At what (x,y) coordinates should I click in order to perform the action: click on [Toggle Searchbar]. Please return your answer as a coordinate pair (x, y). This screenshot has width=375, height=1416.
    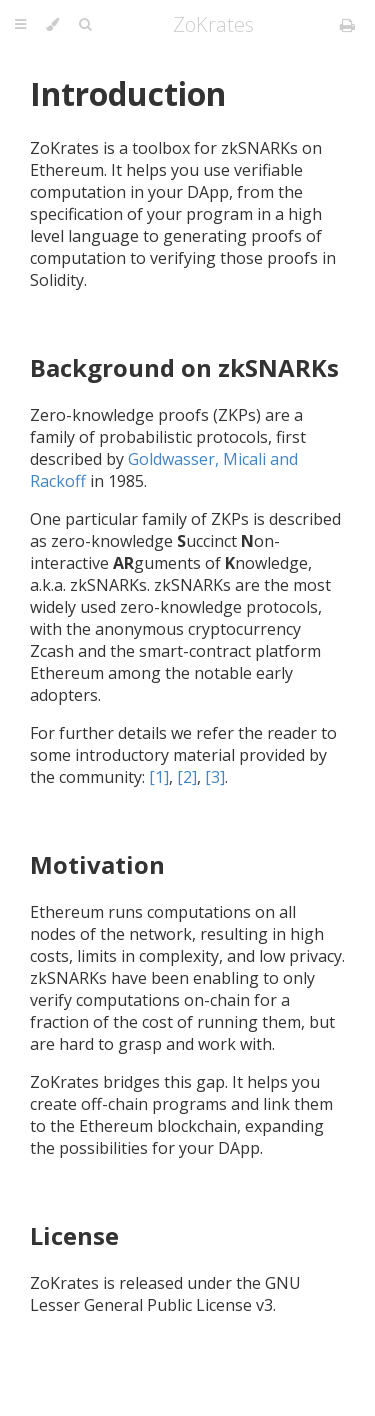
    Looking at the image, I should click on (85, 25).